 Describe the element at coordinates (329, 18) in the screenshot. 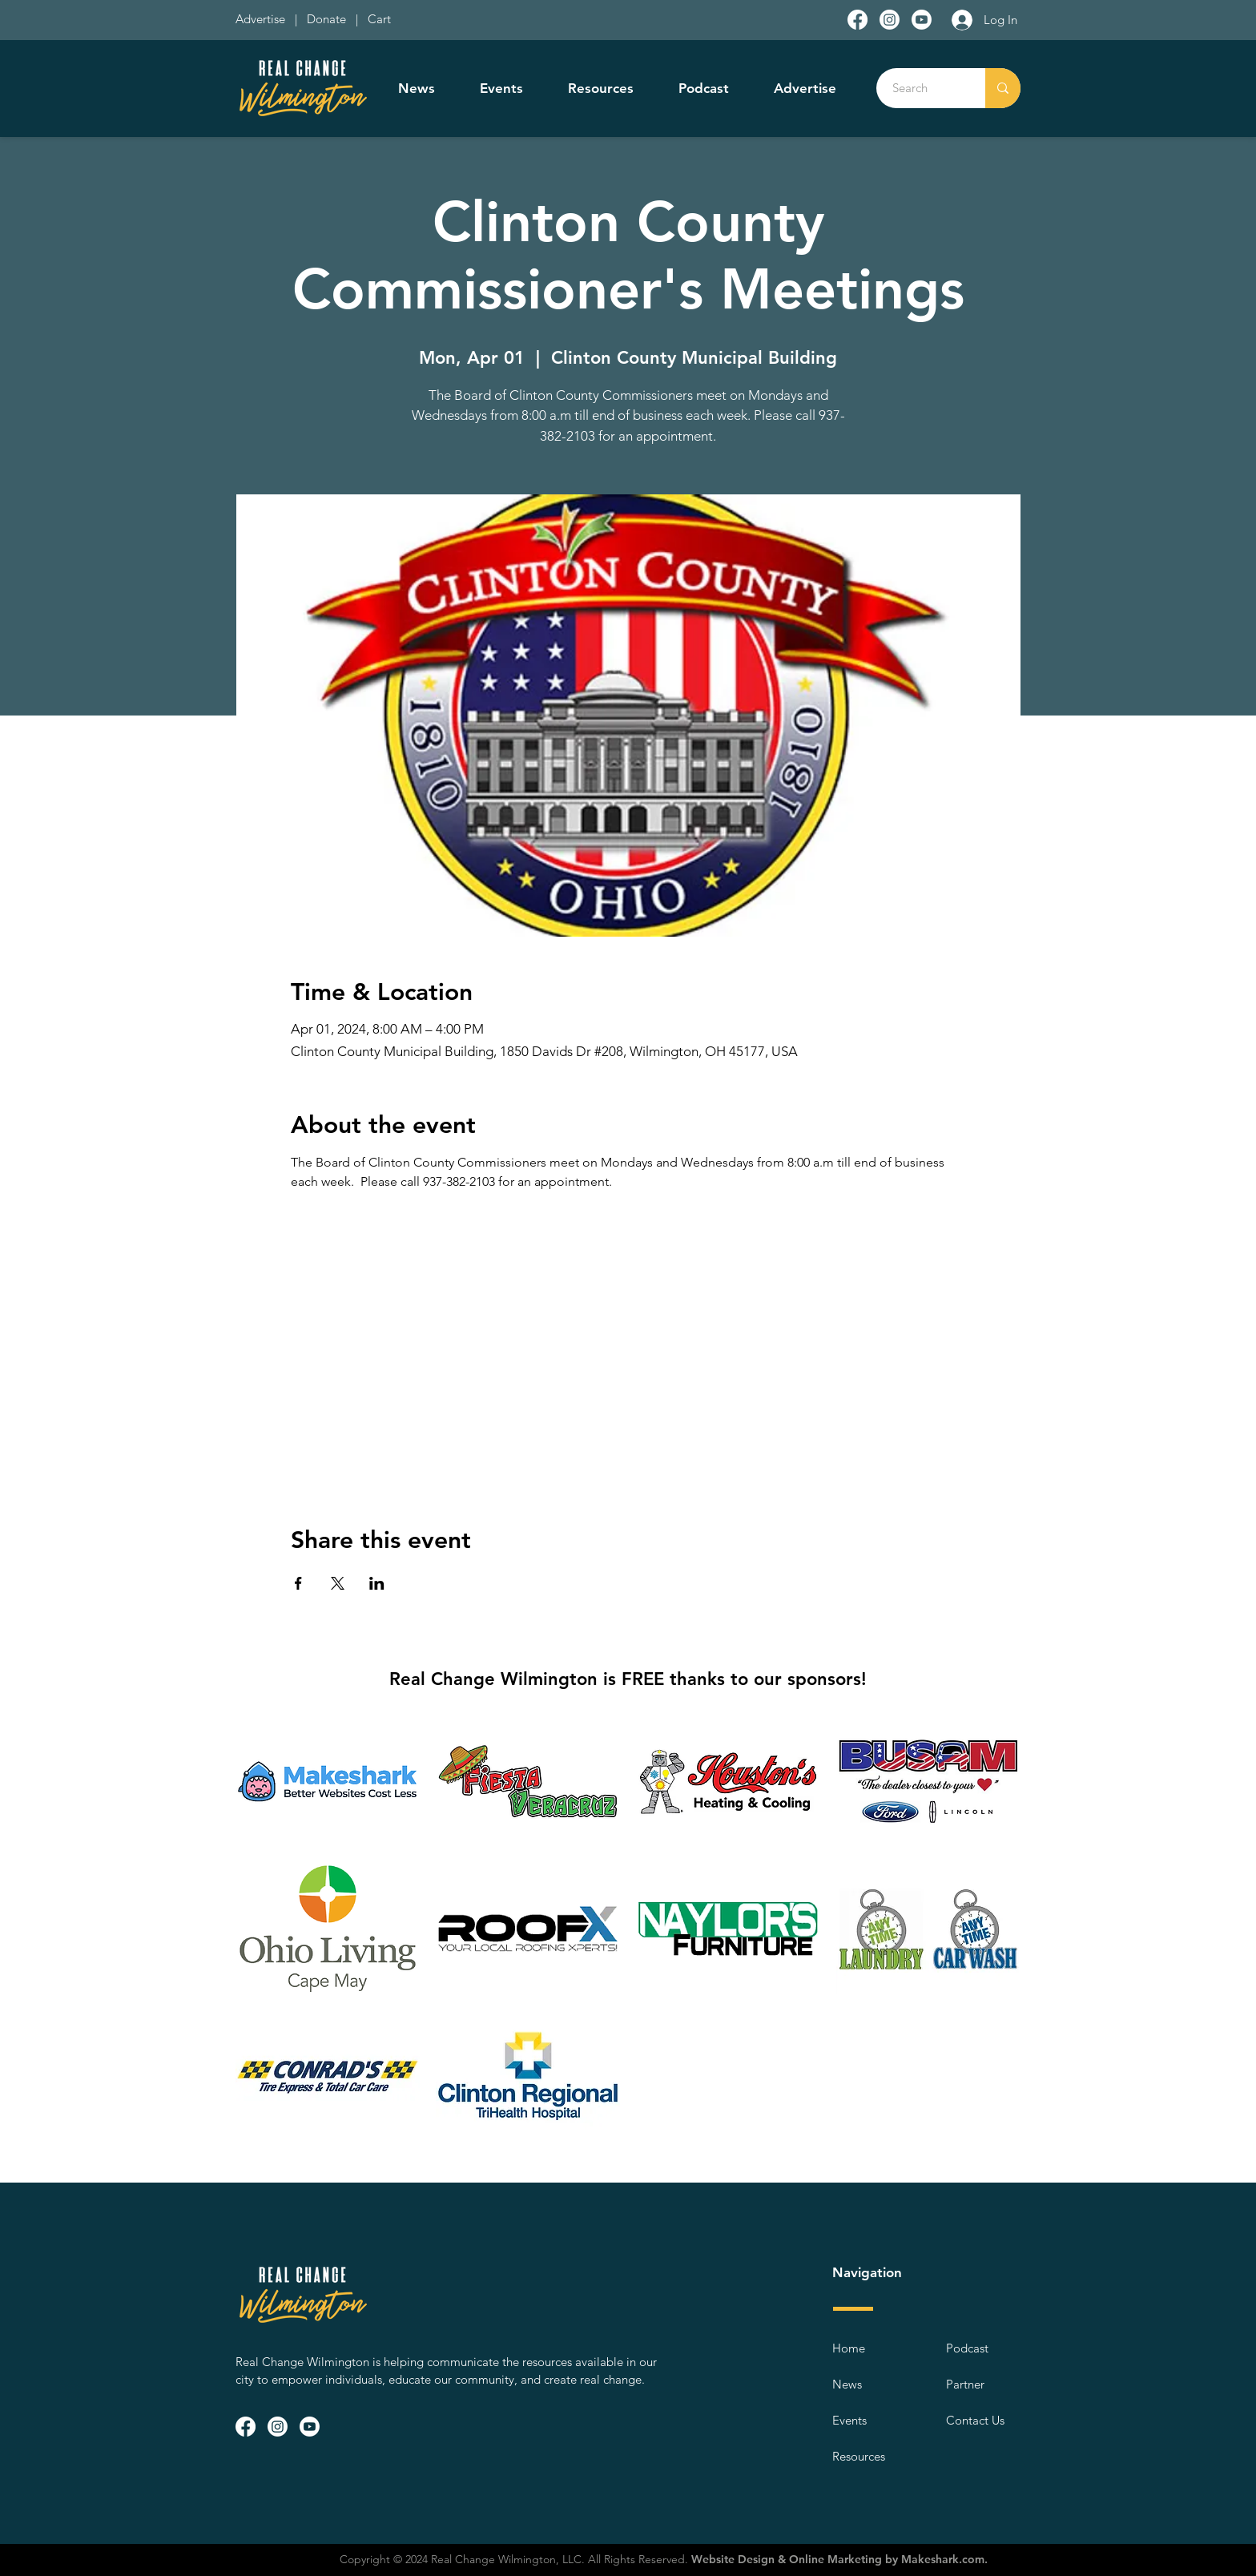

I see `Donate` at that location.